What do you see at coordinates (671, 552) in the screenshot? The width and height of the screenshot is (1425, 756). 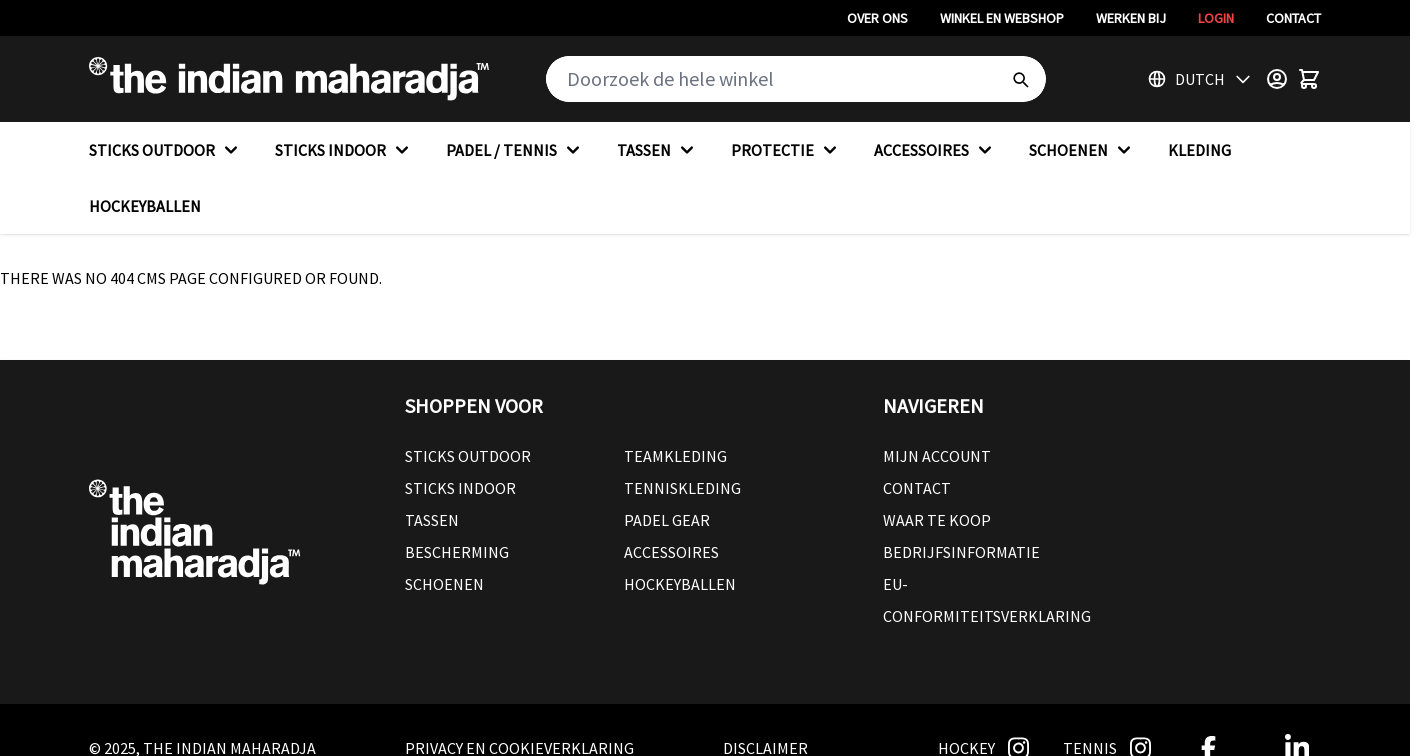 I see `Accessoires` at bounding box center [671, 552].